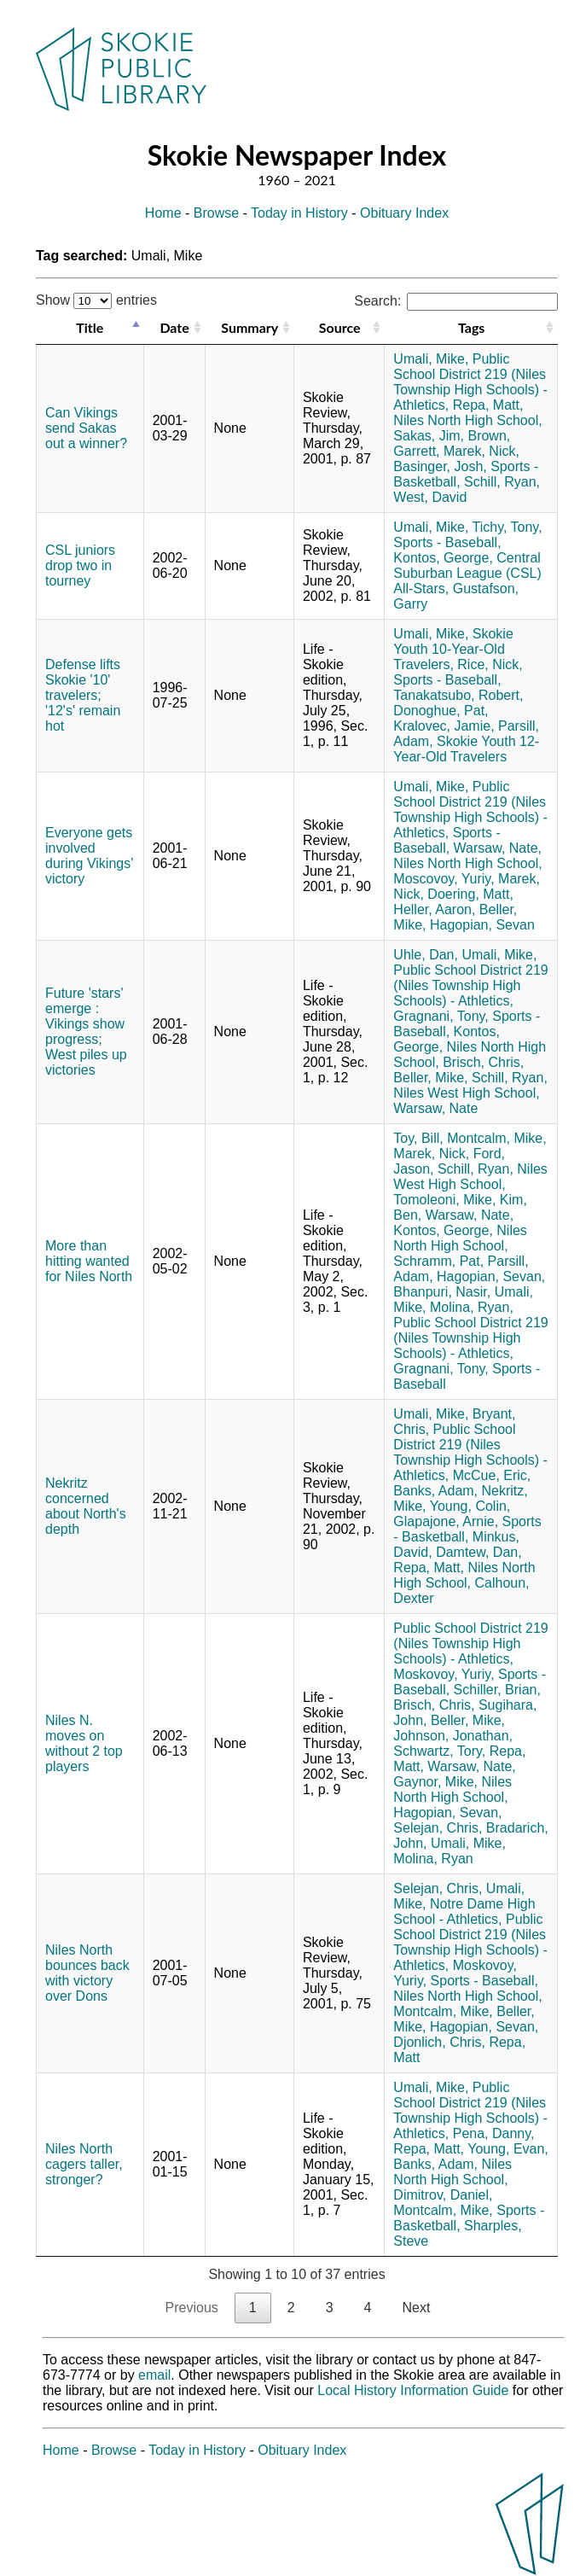 The image size is (580, 2576). Describe the element at coordinates (404, 213) in the screenshot. I see `Obituary Index` at that location.